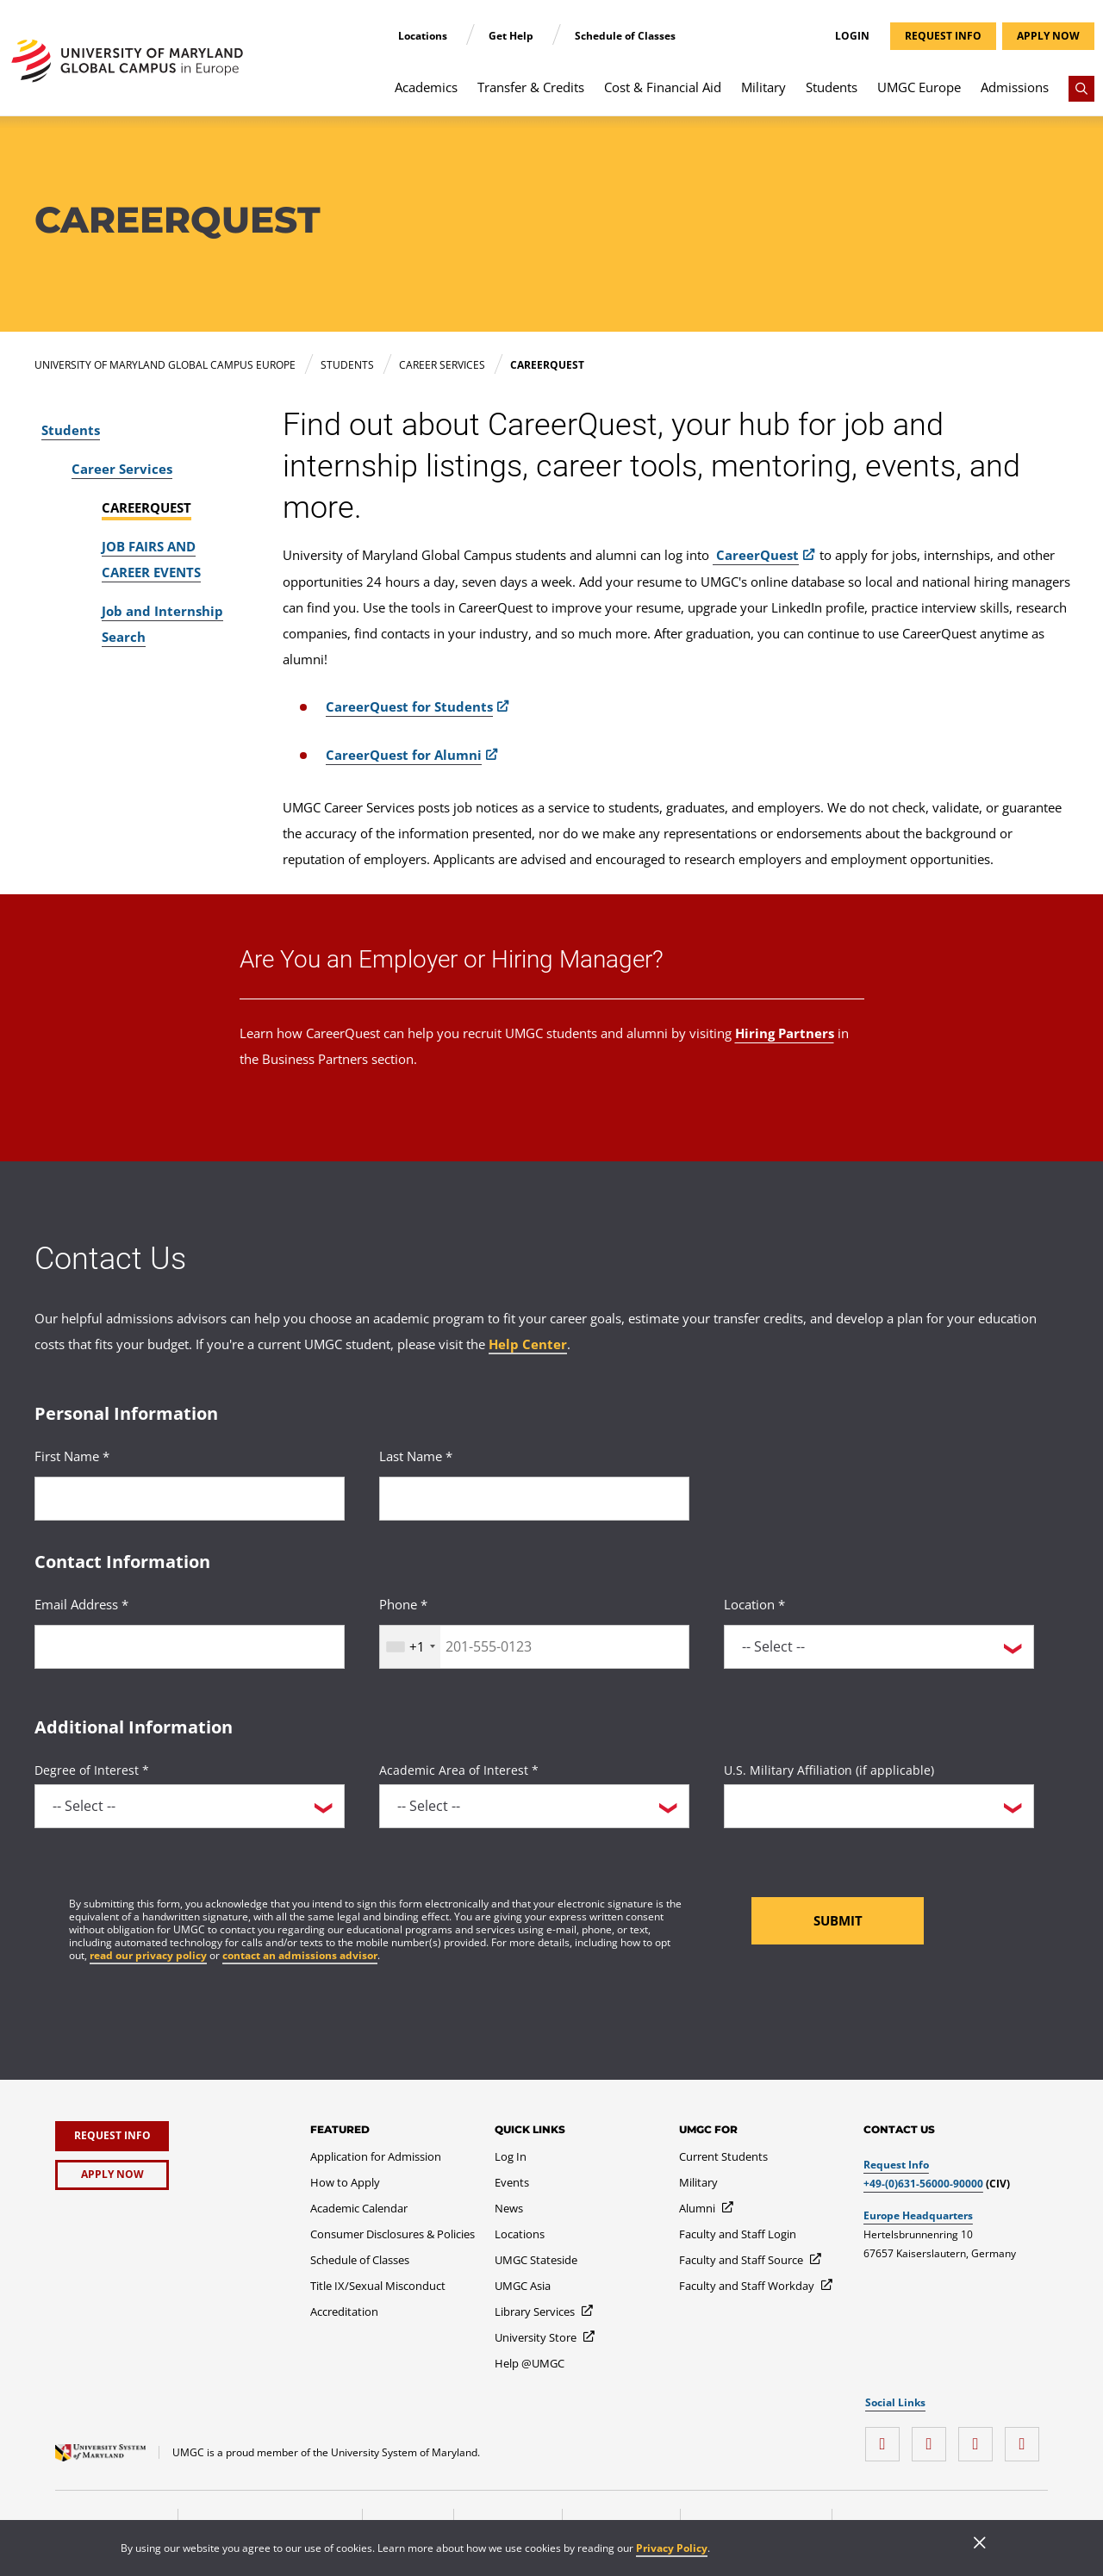 The width and height of the screenshot is (1103, 2576). Describe the element at coordinates (662, 87) in the screenshot. I see `Cost & Financial Aid` at that location.